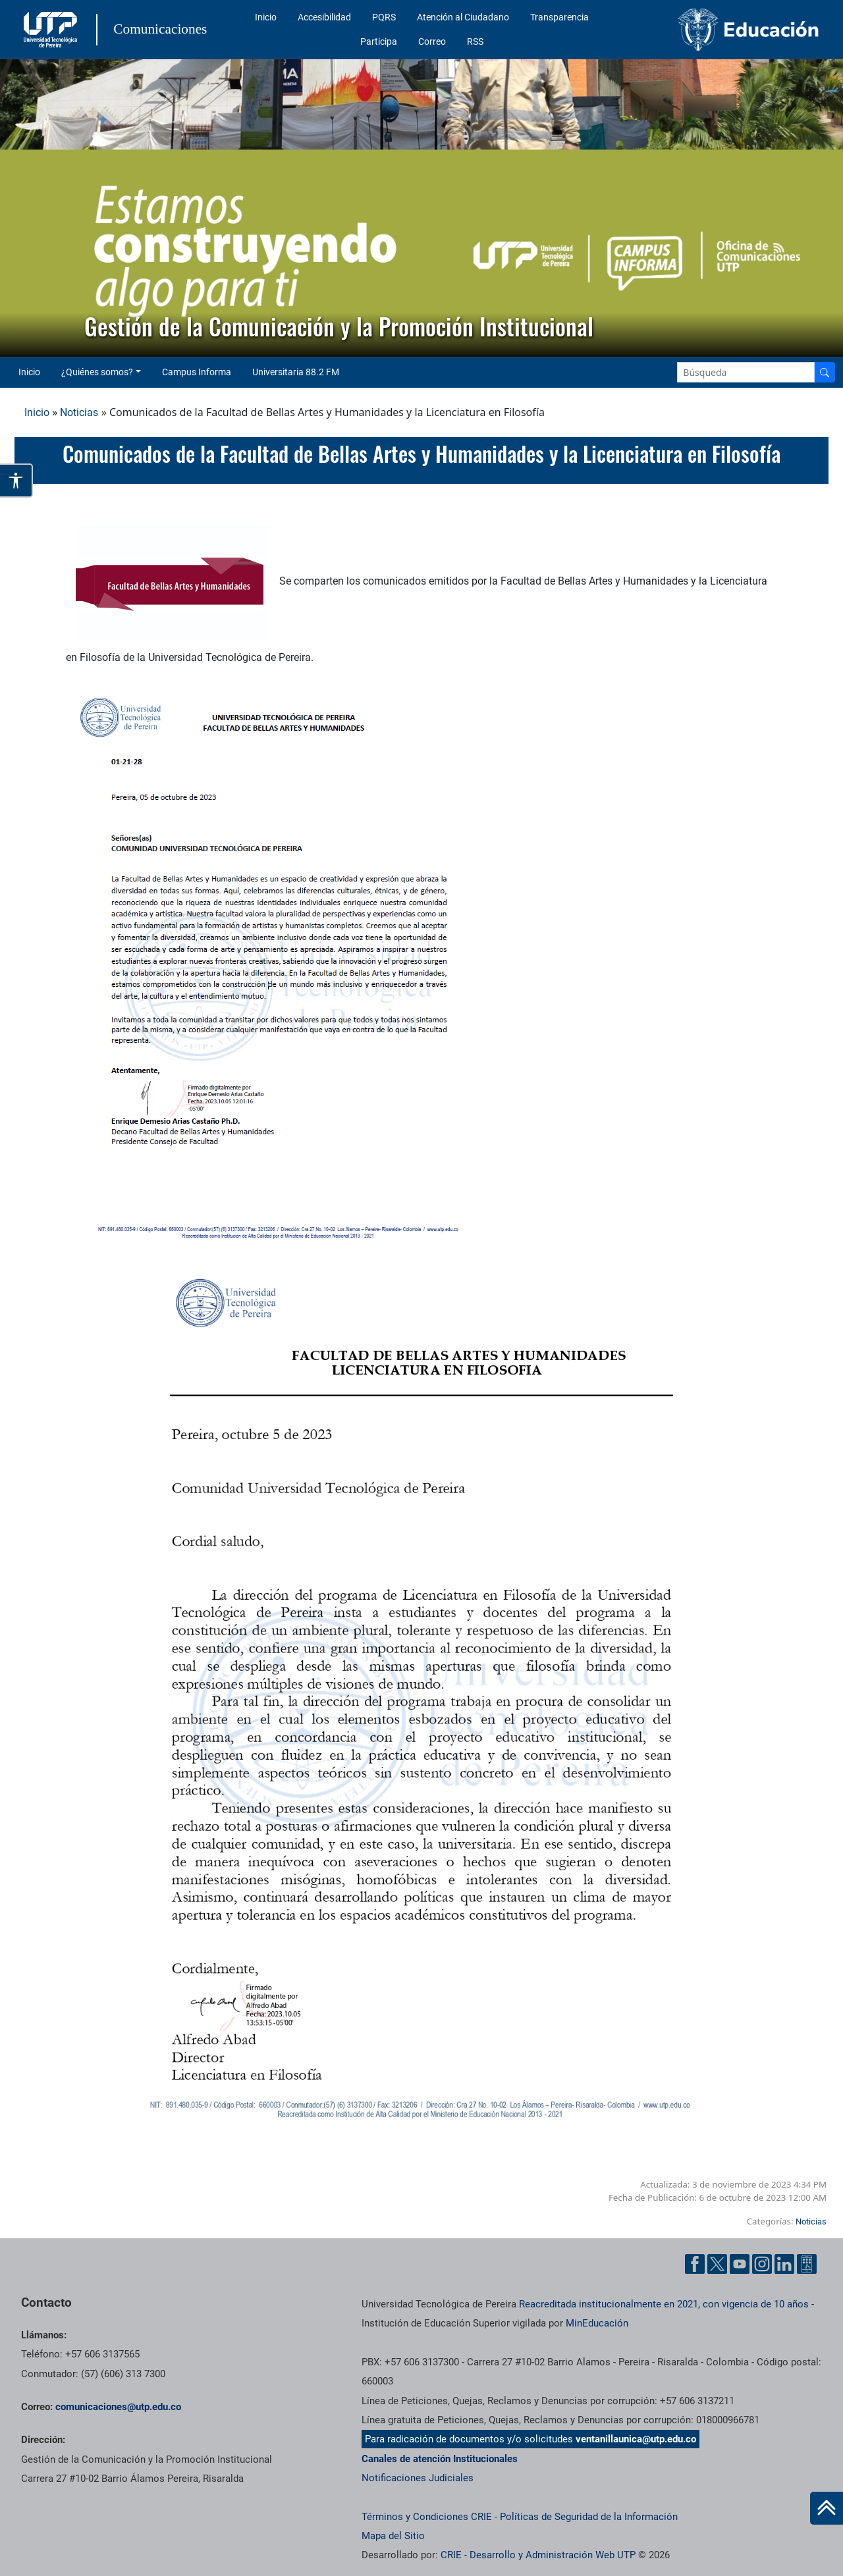 The image size is (843, 2576). What do you see at coordinates (636, 2439) in the screenshot?
I see `ventanillaunica@utp.edu.co` at bounding box center [636, 2439].